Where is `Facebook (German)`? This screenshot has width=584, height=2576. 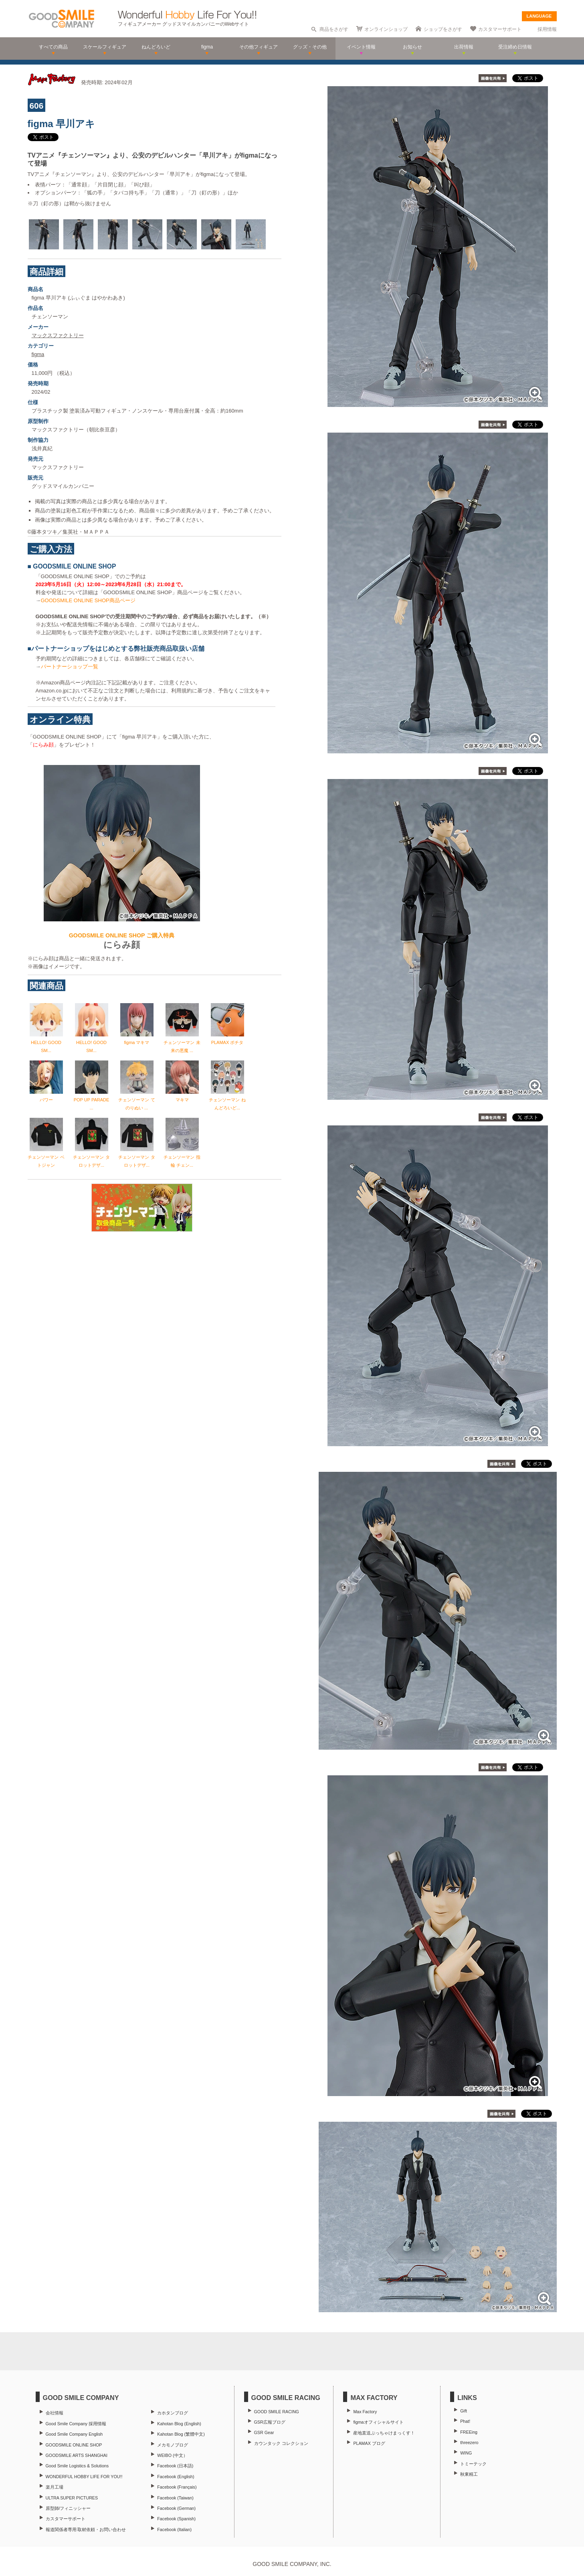 Facebook (German) is located at coordinates (176, 2508).